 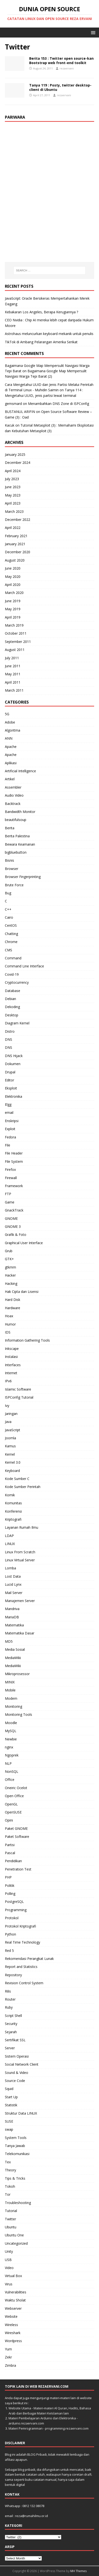 I want to click on CMS, so click(x=8, y=950).